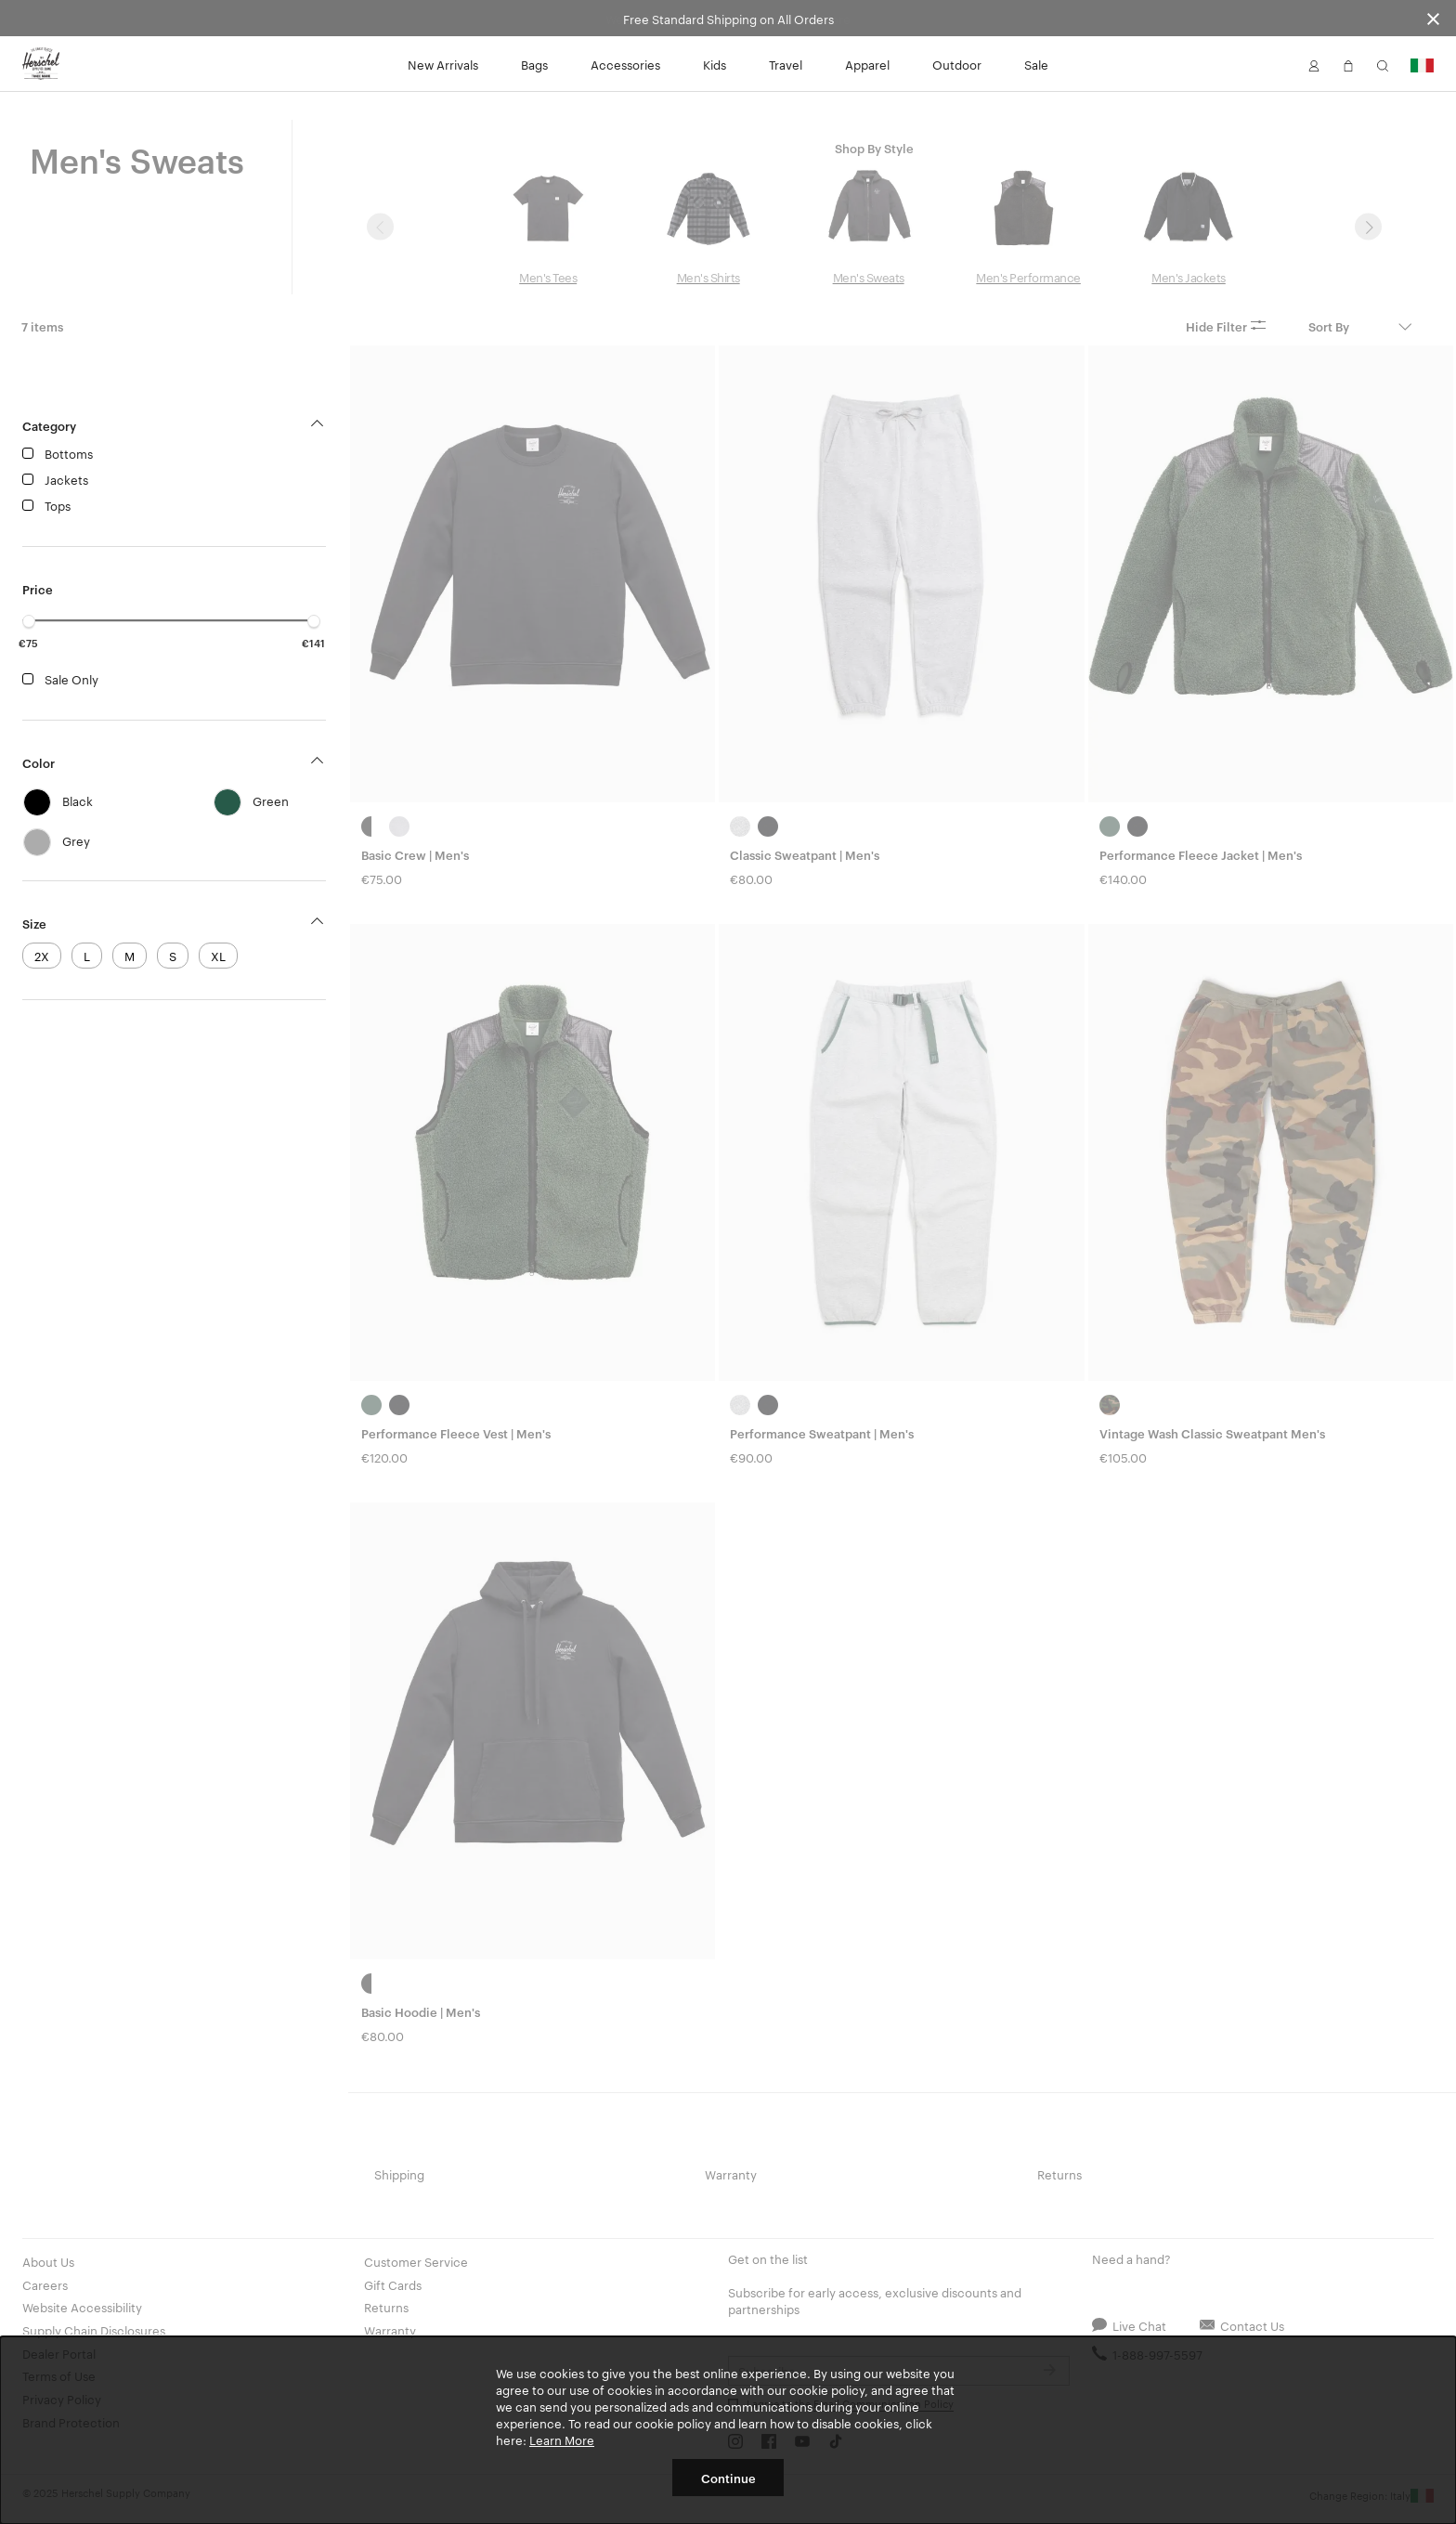 The width and height of the screenshot is (1456, 2524). What do you see at coordinates (1313, 64) in the screenshot?
I see `[button]` at bounding box center [1313, 64].